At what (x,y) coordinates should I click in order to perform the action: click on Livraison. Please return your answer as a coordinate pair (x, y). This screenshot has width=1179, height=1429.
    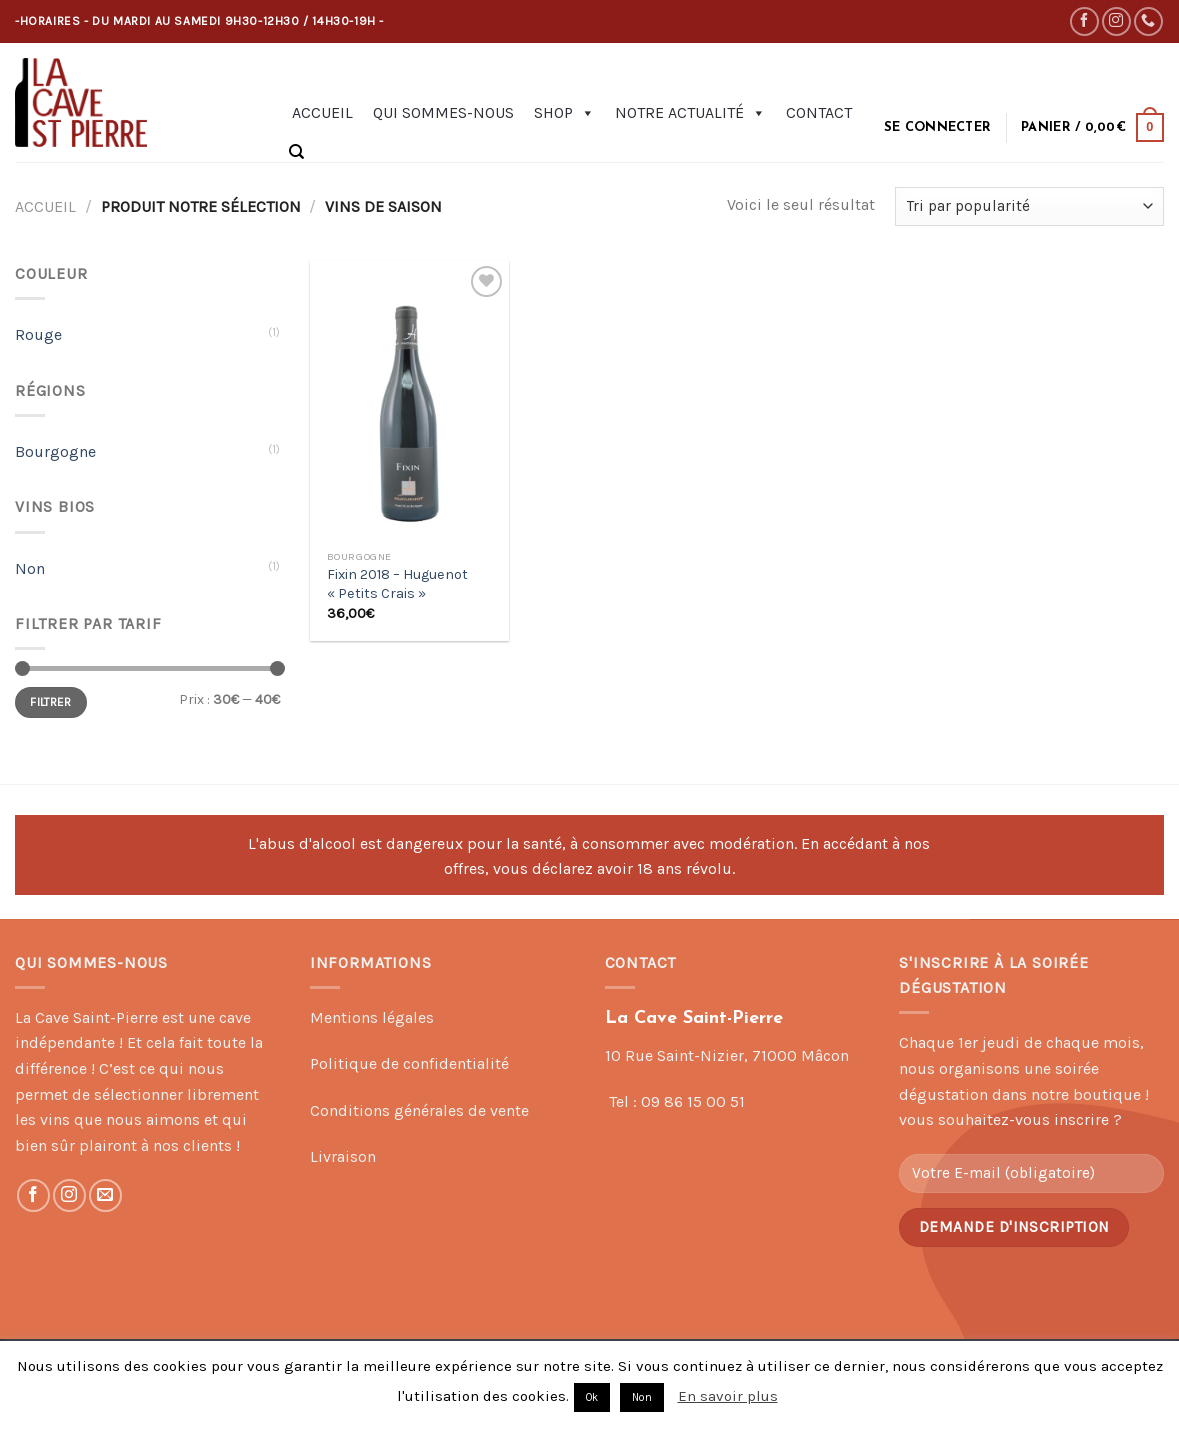
    Looking at the image, I should click on (343, 1156).